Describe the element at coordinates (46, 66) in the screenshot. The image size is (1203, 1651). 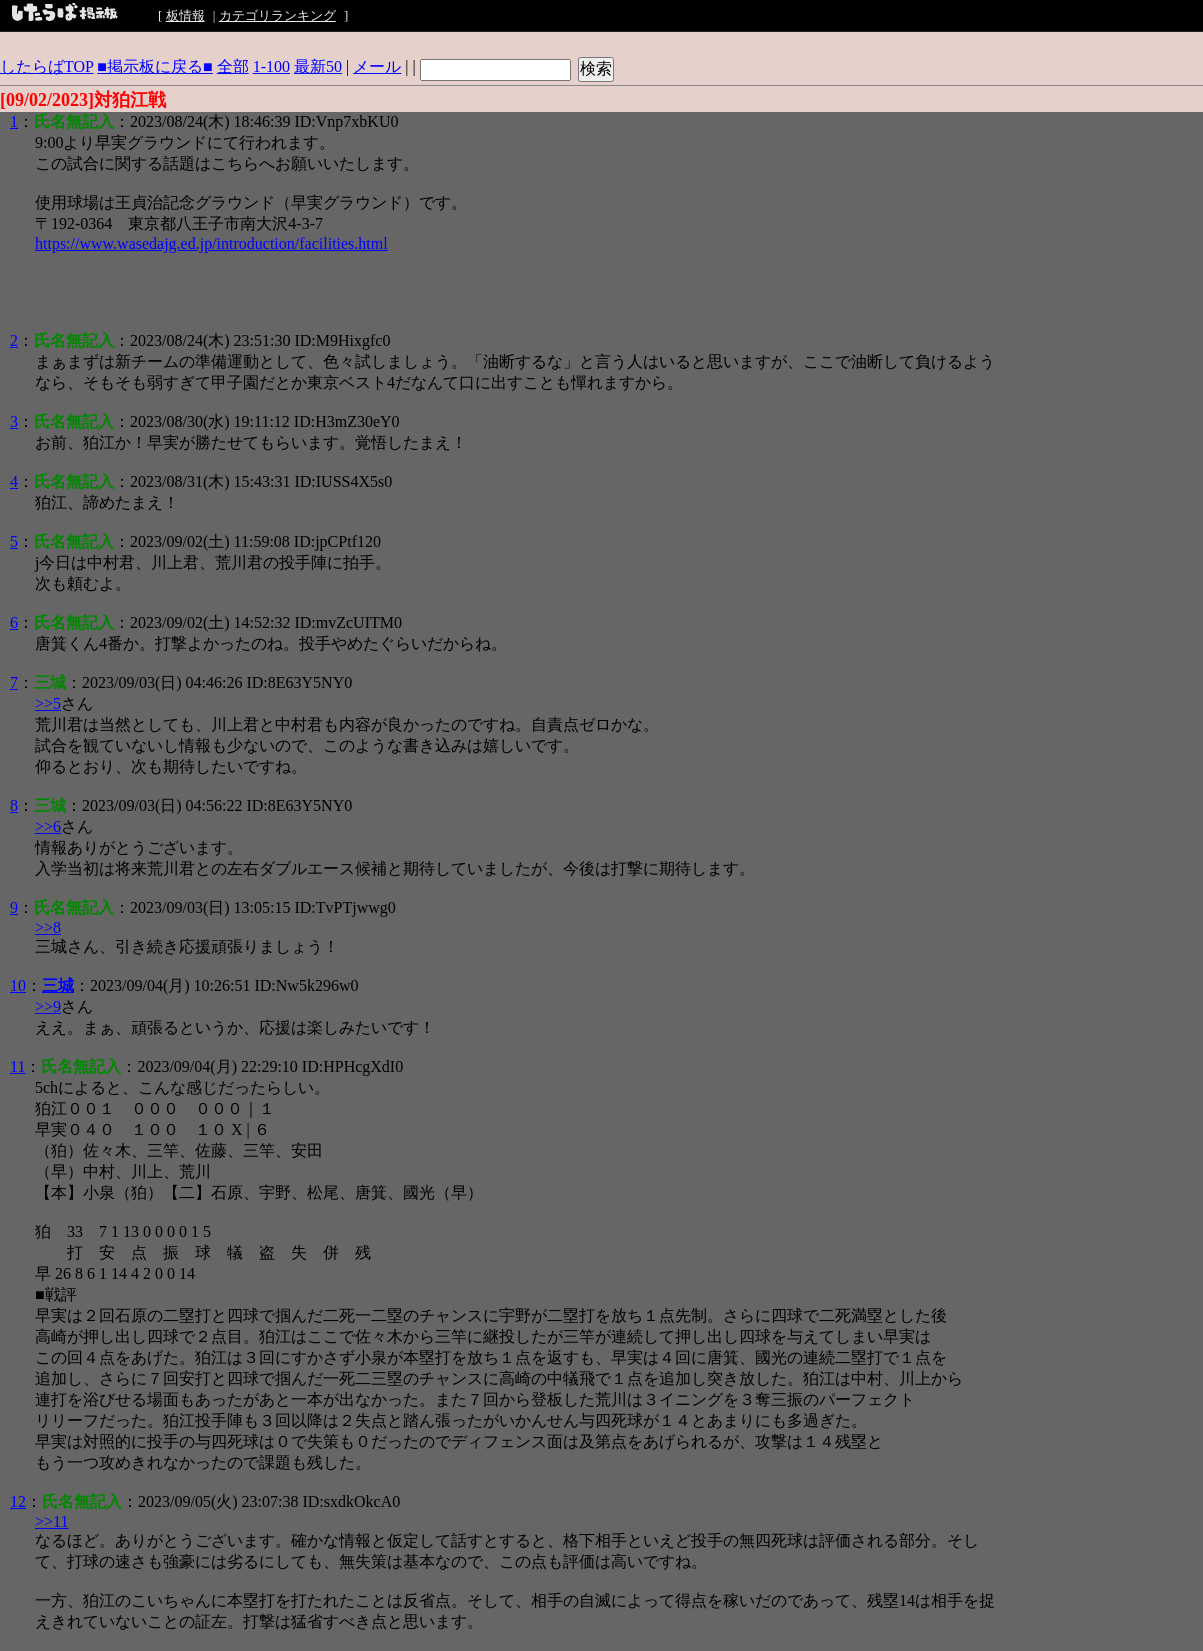
I see `したらばTOP` at that location.